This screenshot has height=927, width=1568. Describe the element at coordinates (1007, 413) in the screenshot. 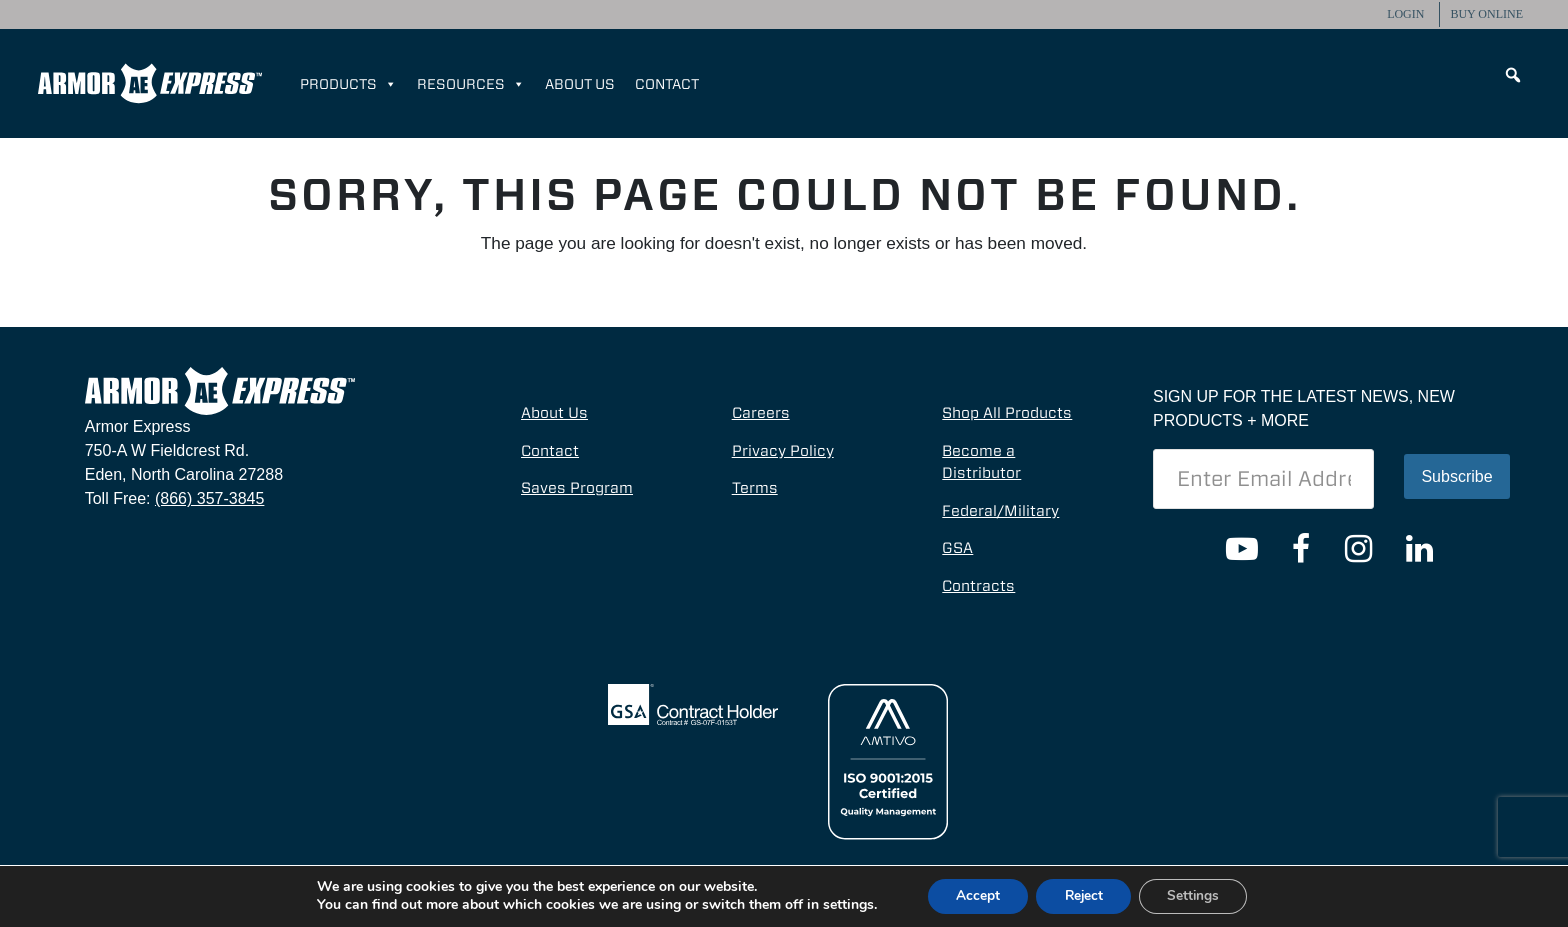

I see `Shop All Products` at that location.